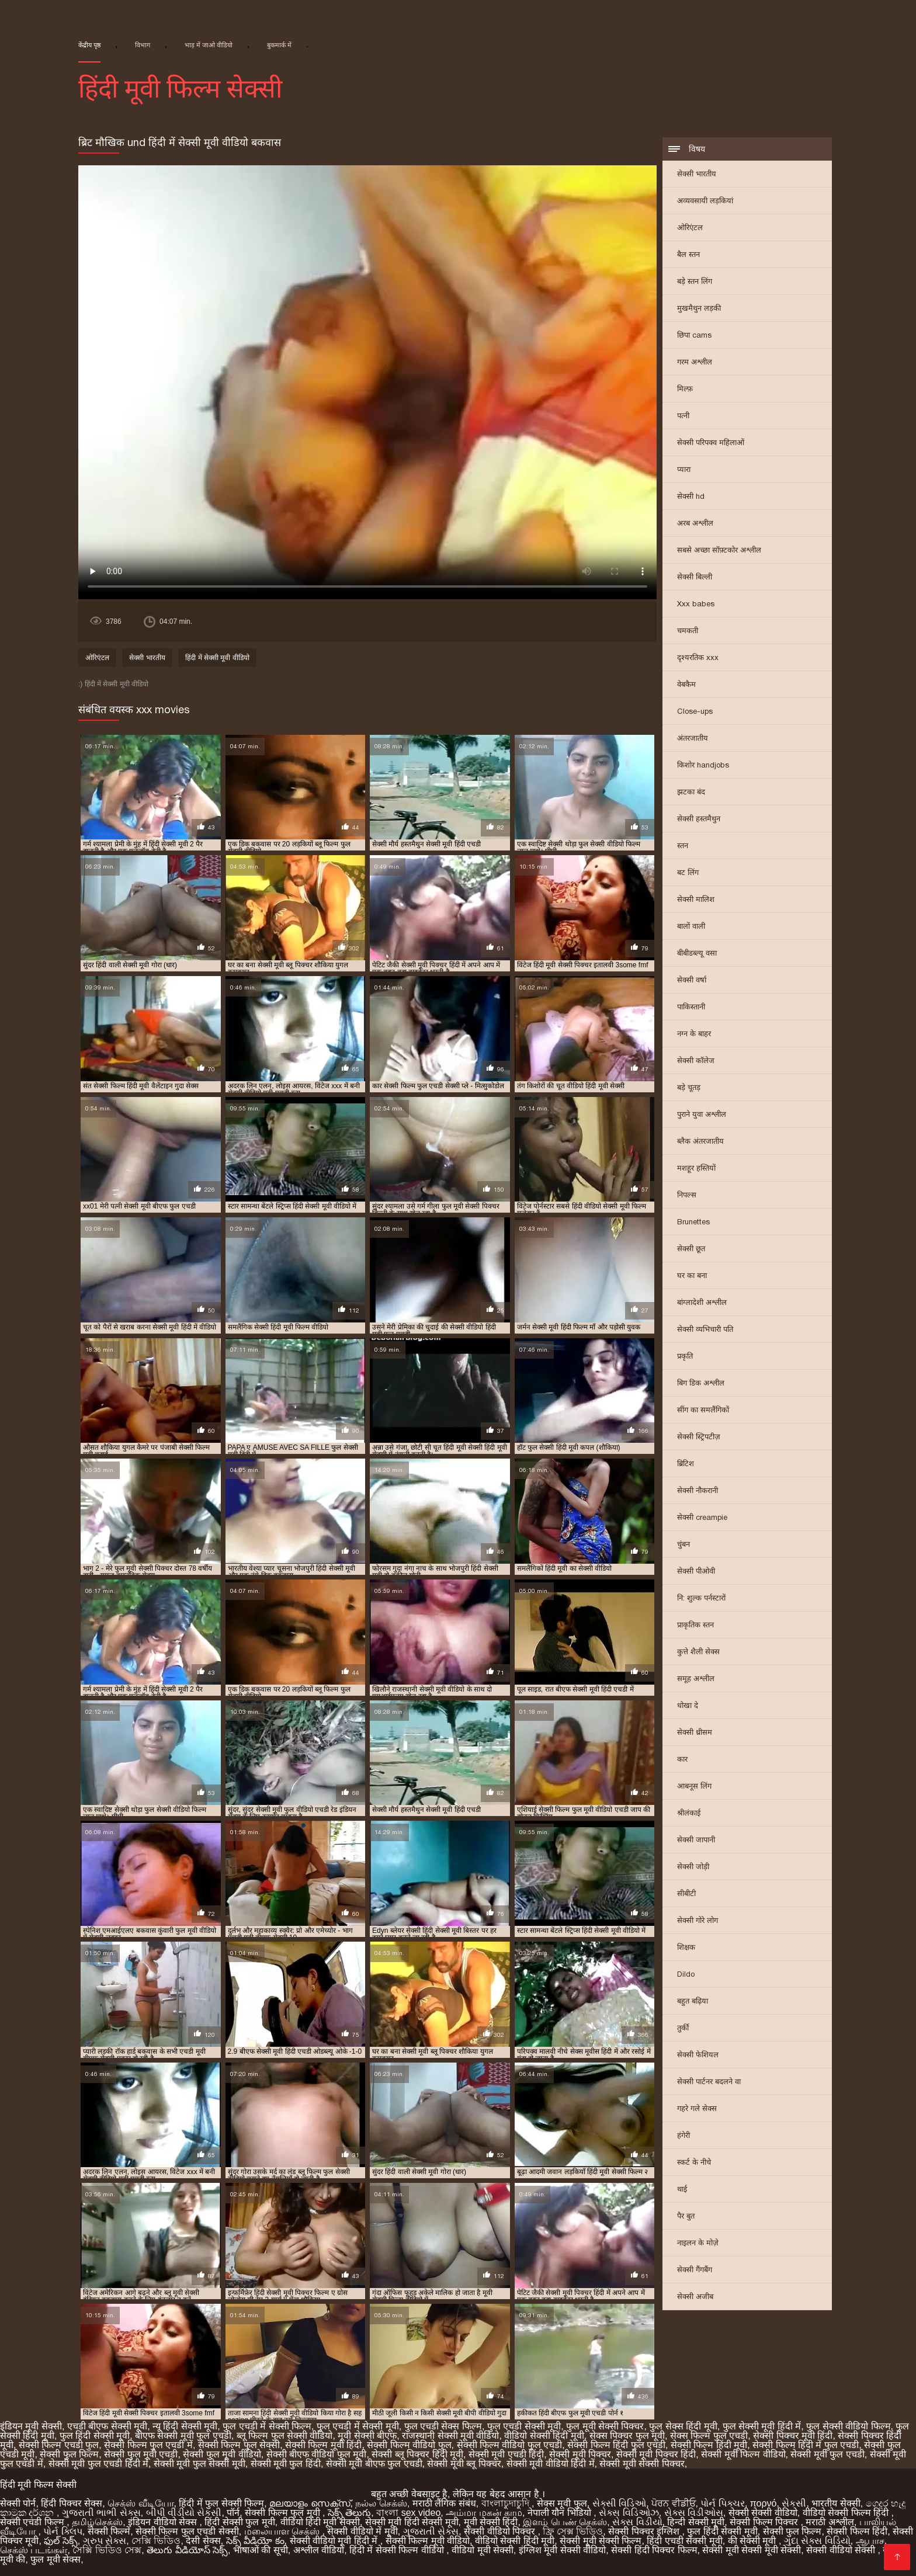 Image resolution: width=916 pixels, height=2576 pixels. I want to click on Close-ups, so click(695, 711).